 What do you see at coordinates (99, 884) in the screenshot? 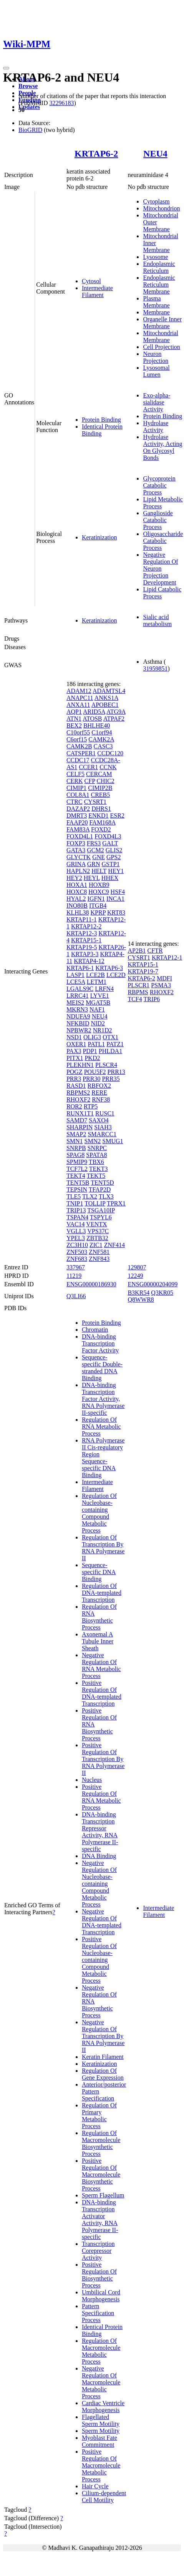
I see `HOXB9` at bounding box center [99, 884].